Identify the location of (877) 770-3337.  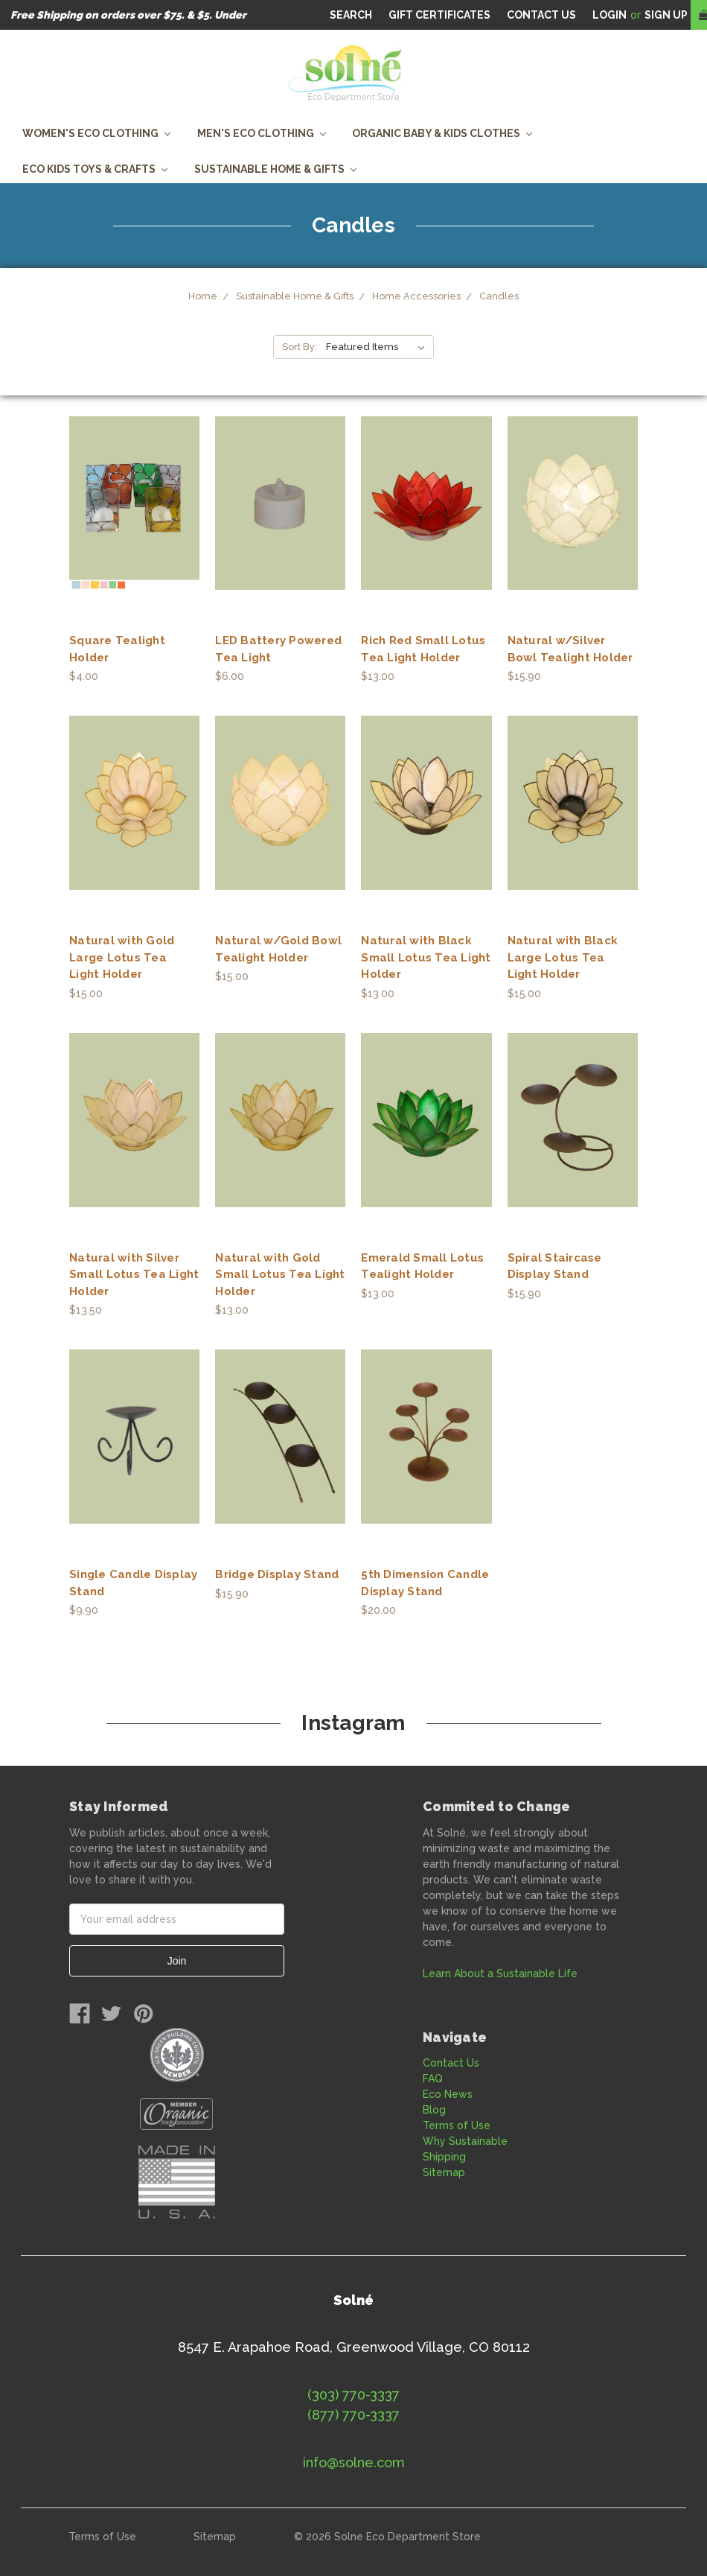
(353, 2415).